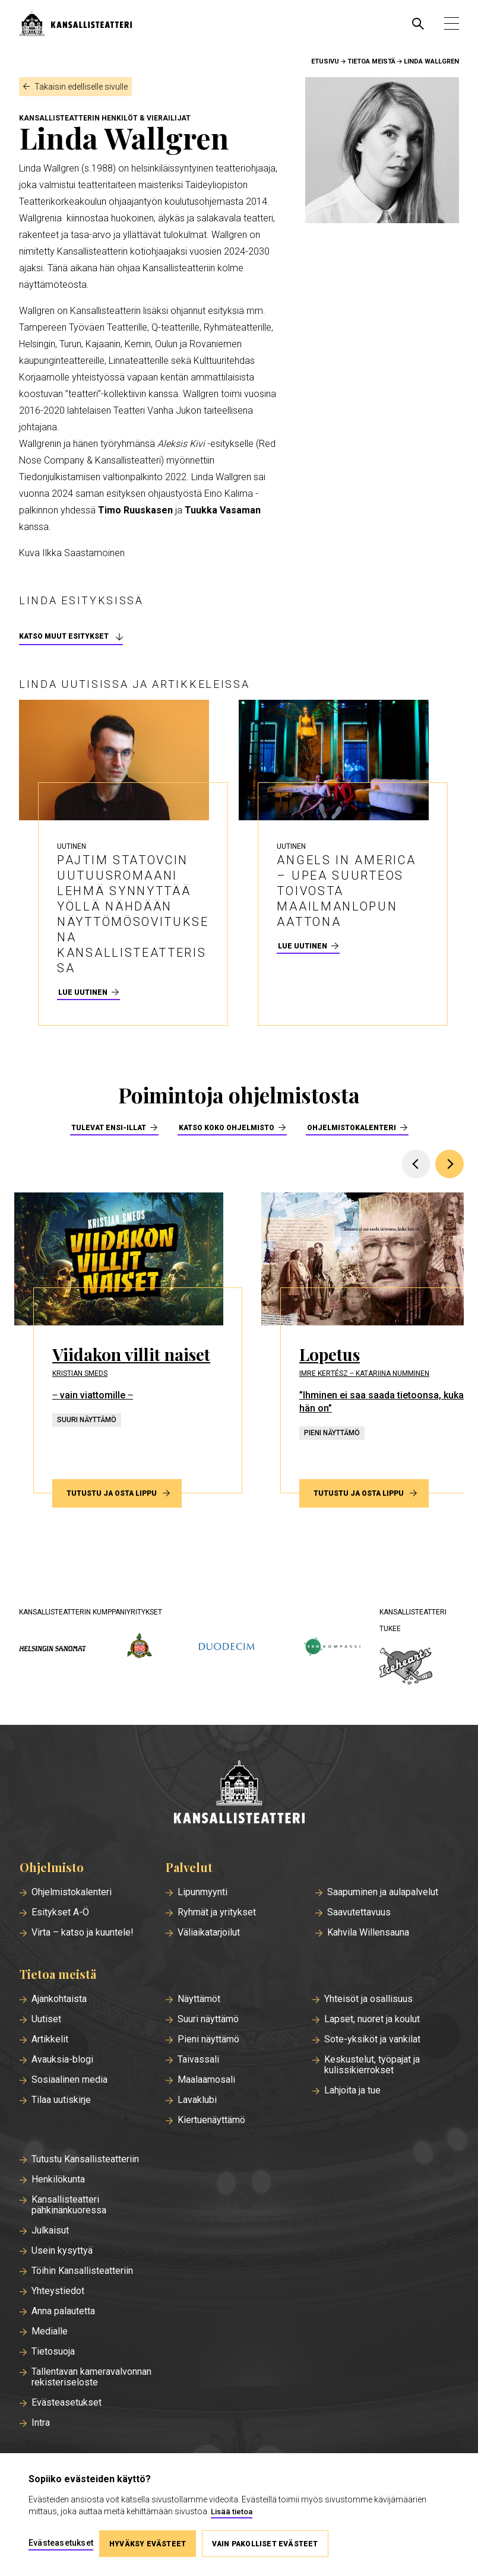 This screenshot has width=478, height=2576. I want to click on Maalaamosali, so click(206, 2079).